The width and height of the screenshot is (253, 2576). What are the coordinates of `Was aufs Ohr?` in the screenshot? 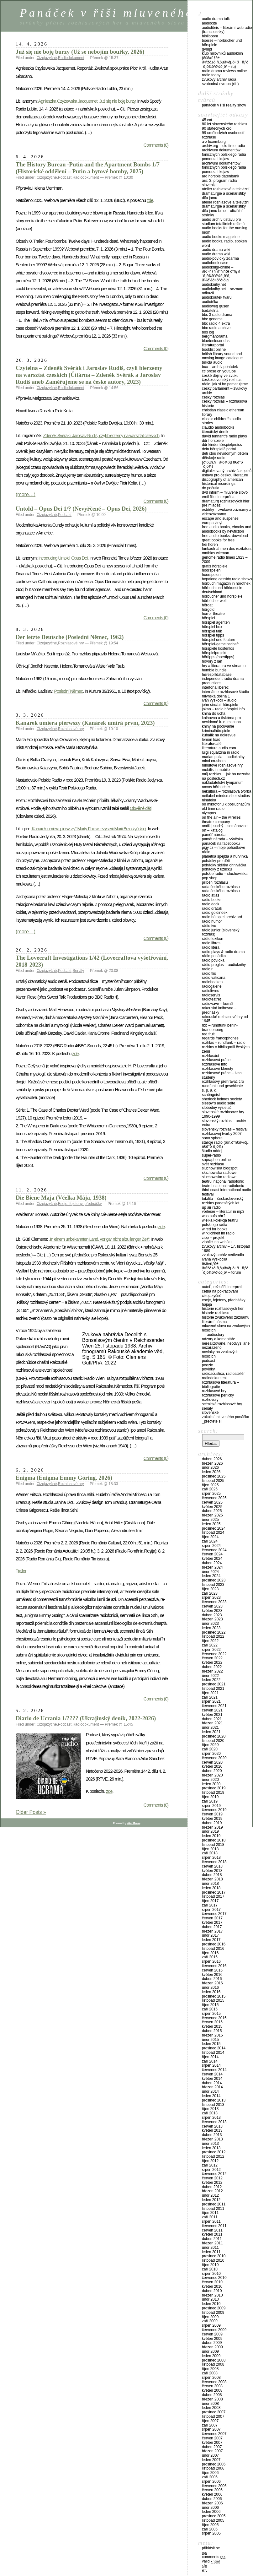 It's located at (213, 1216).